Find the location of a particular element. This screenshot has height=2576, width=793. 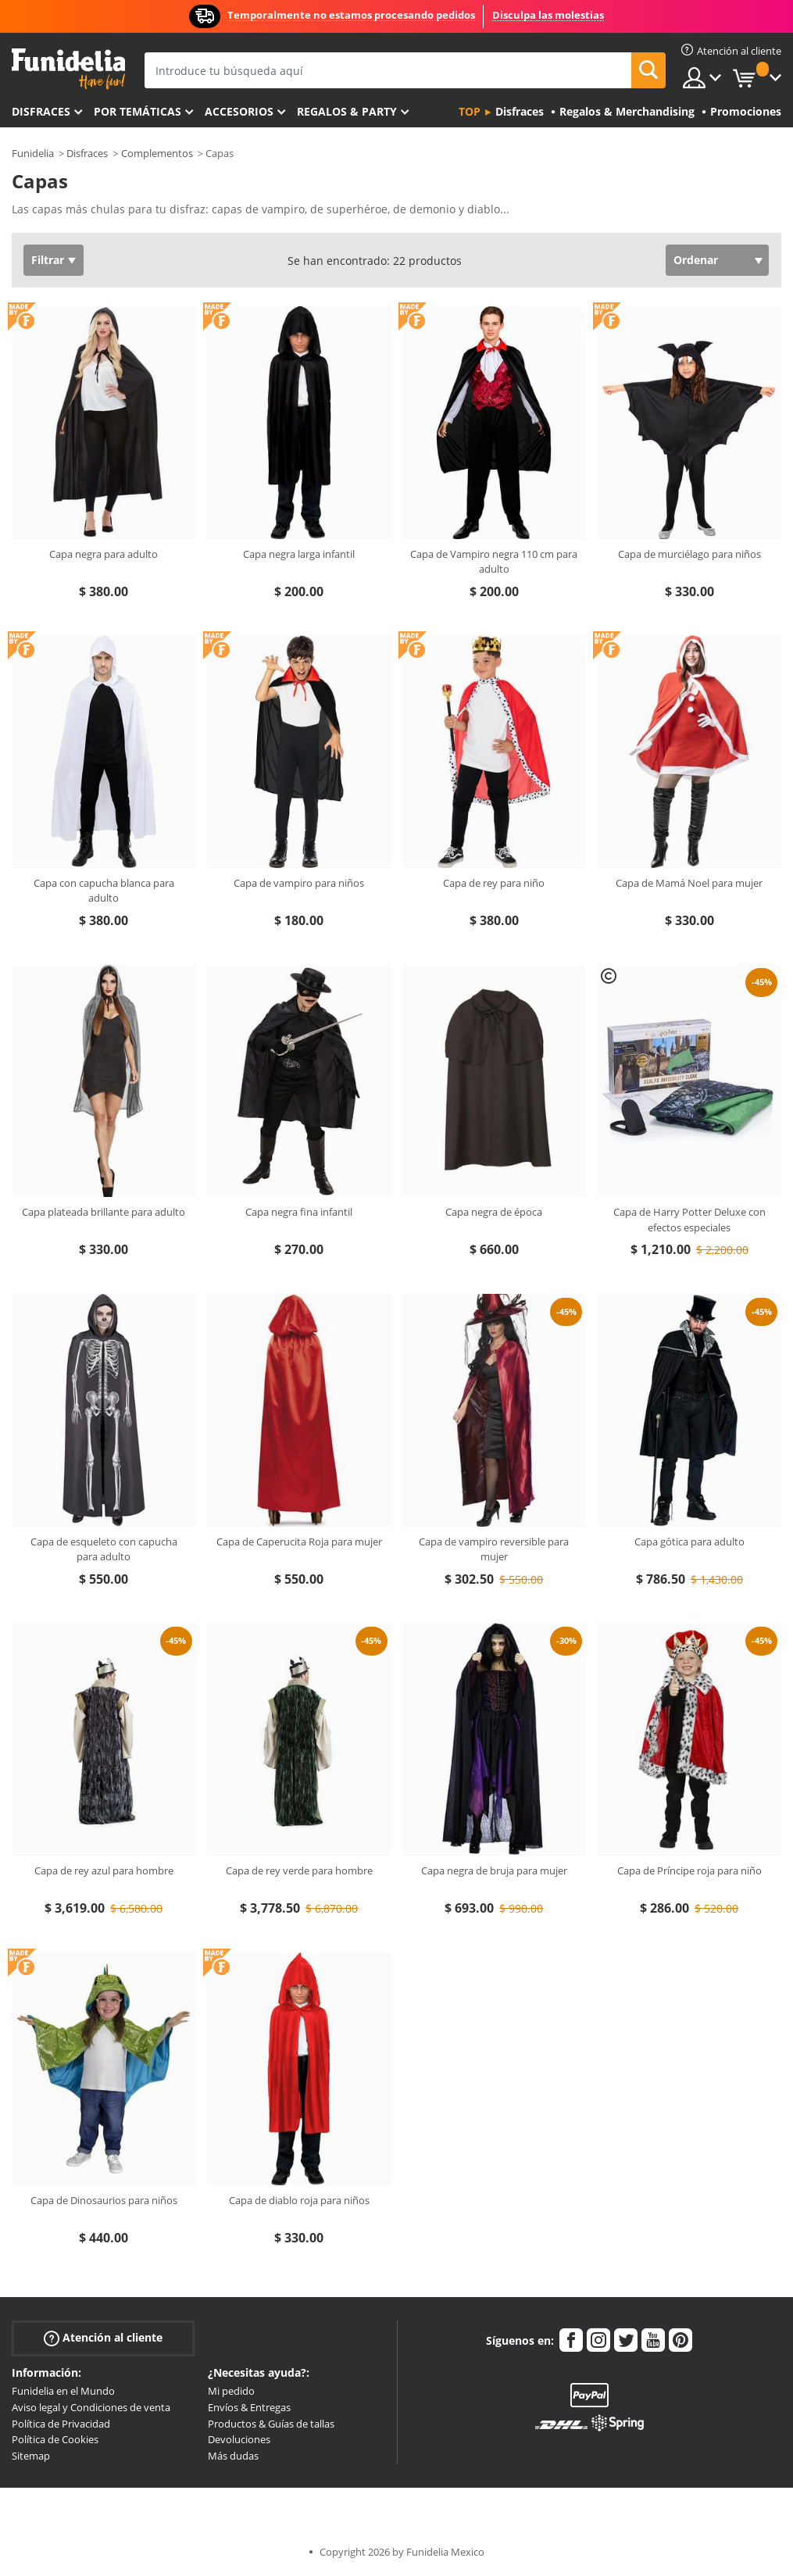

Capa negra fina infantil is located at coordinates (298, 1212).